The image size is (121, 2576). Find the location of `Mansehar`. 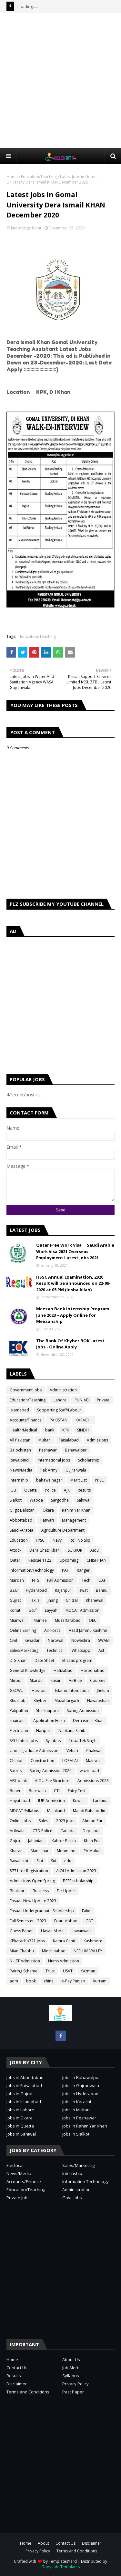

Mansehar is located at coordinates (40, 1850).